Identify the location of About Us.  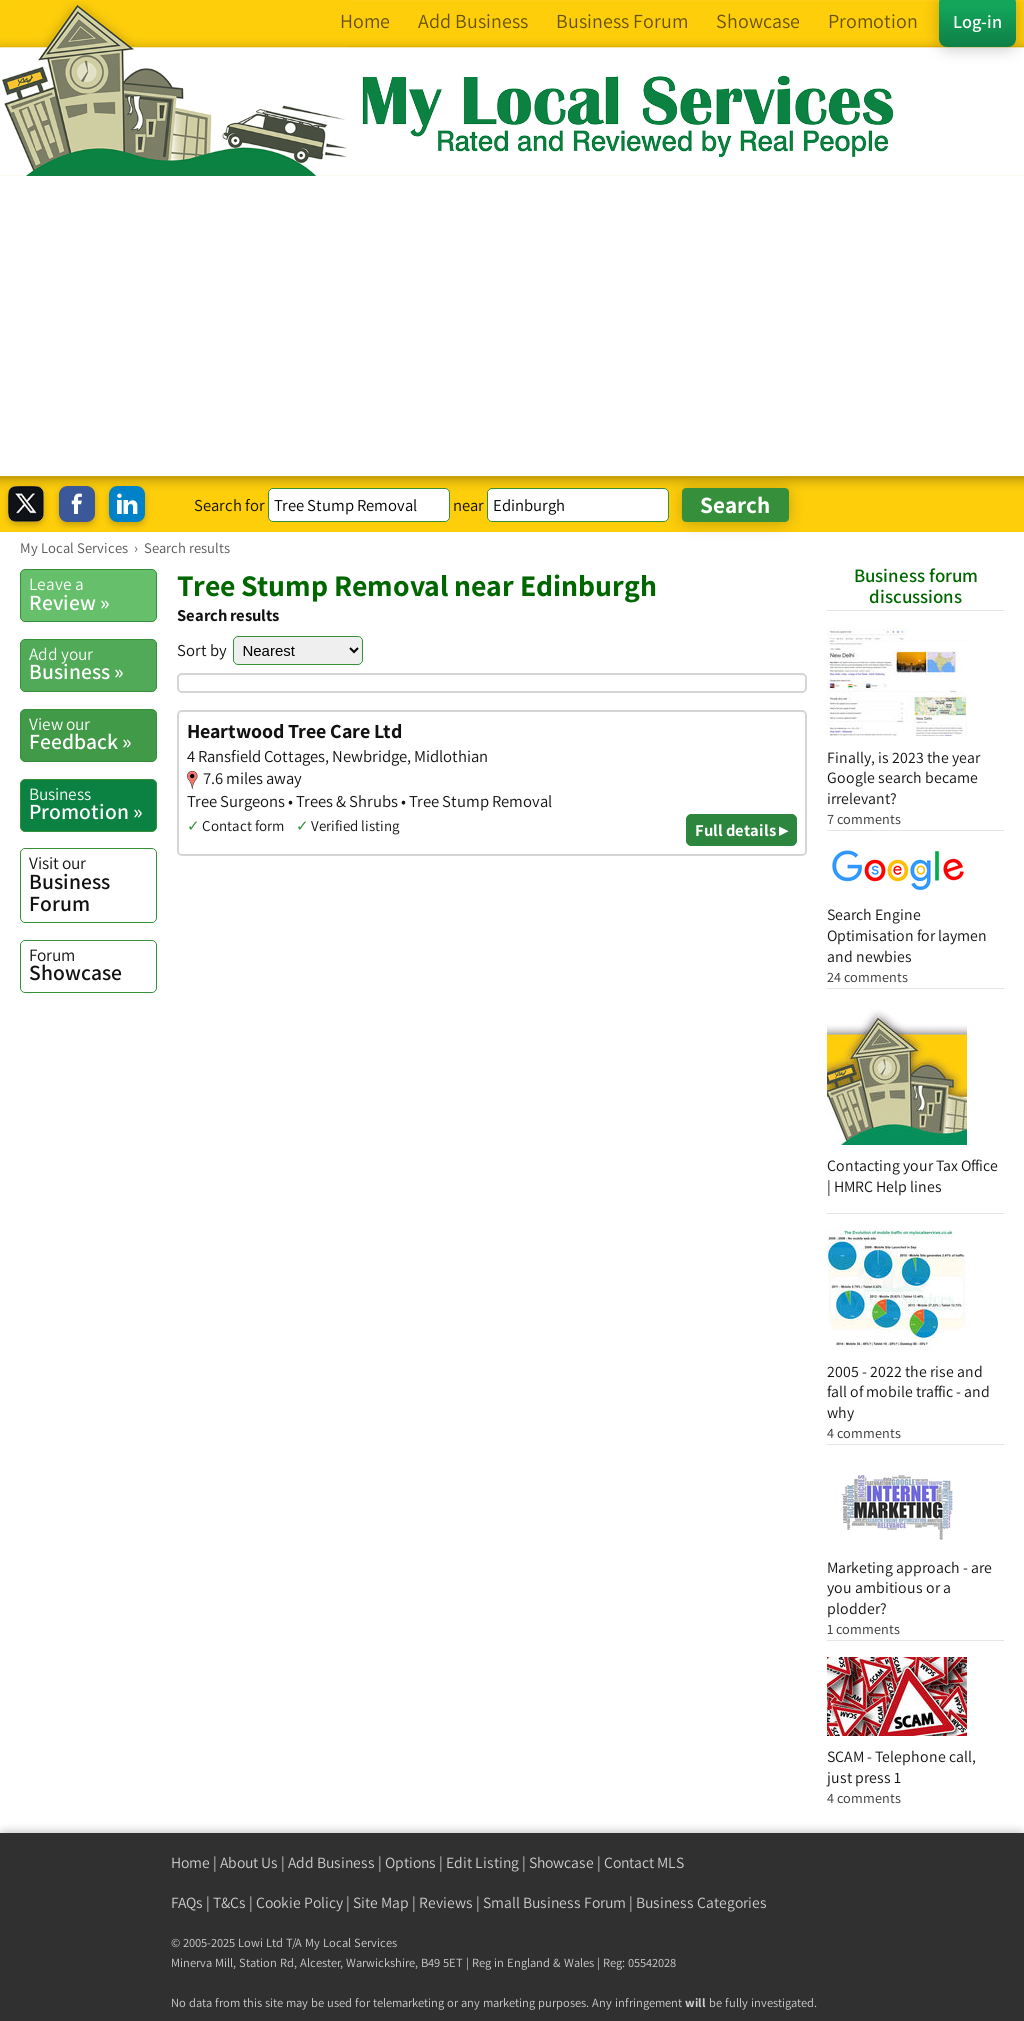
(249, 1862).